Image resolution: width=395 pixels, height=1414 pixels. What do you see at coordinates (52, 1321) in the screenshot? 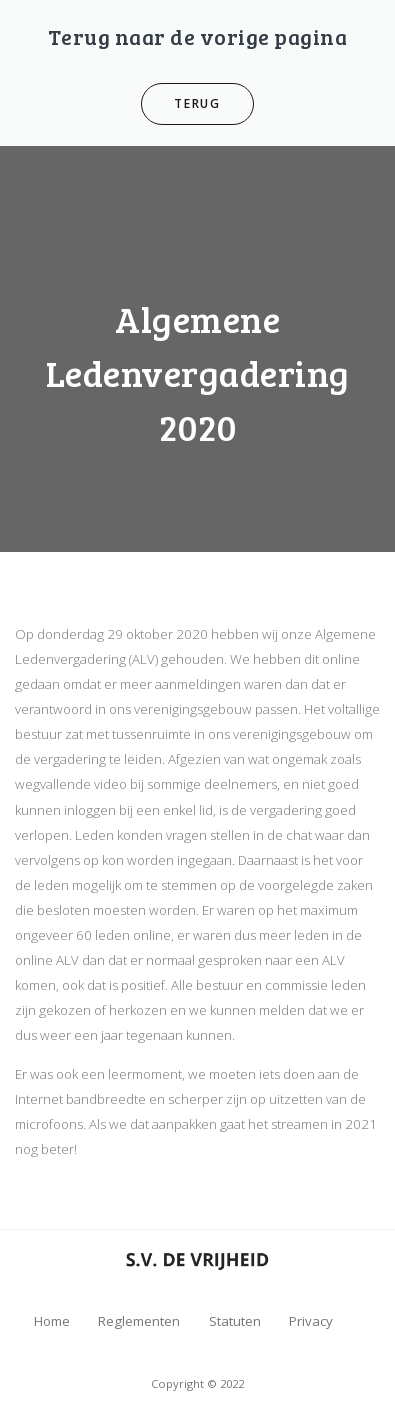
I see `Home` at bounding box center [52, 1321].